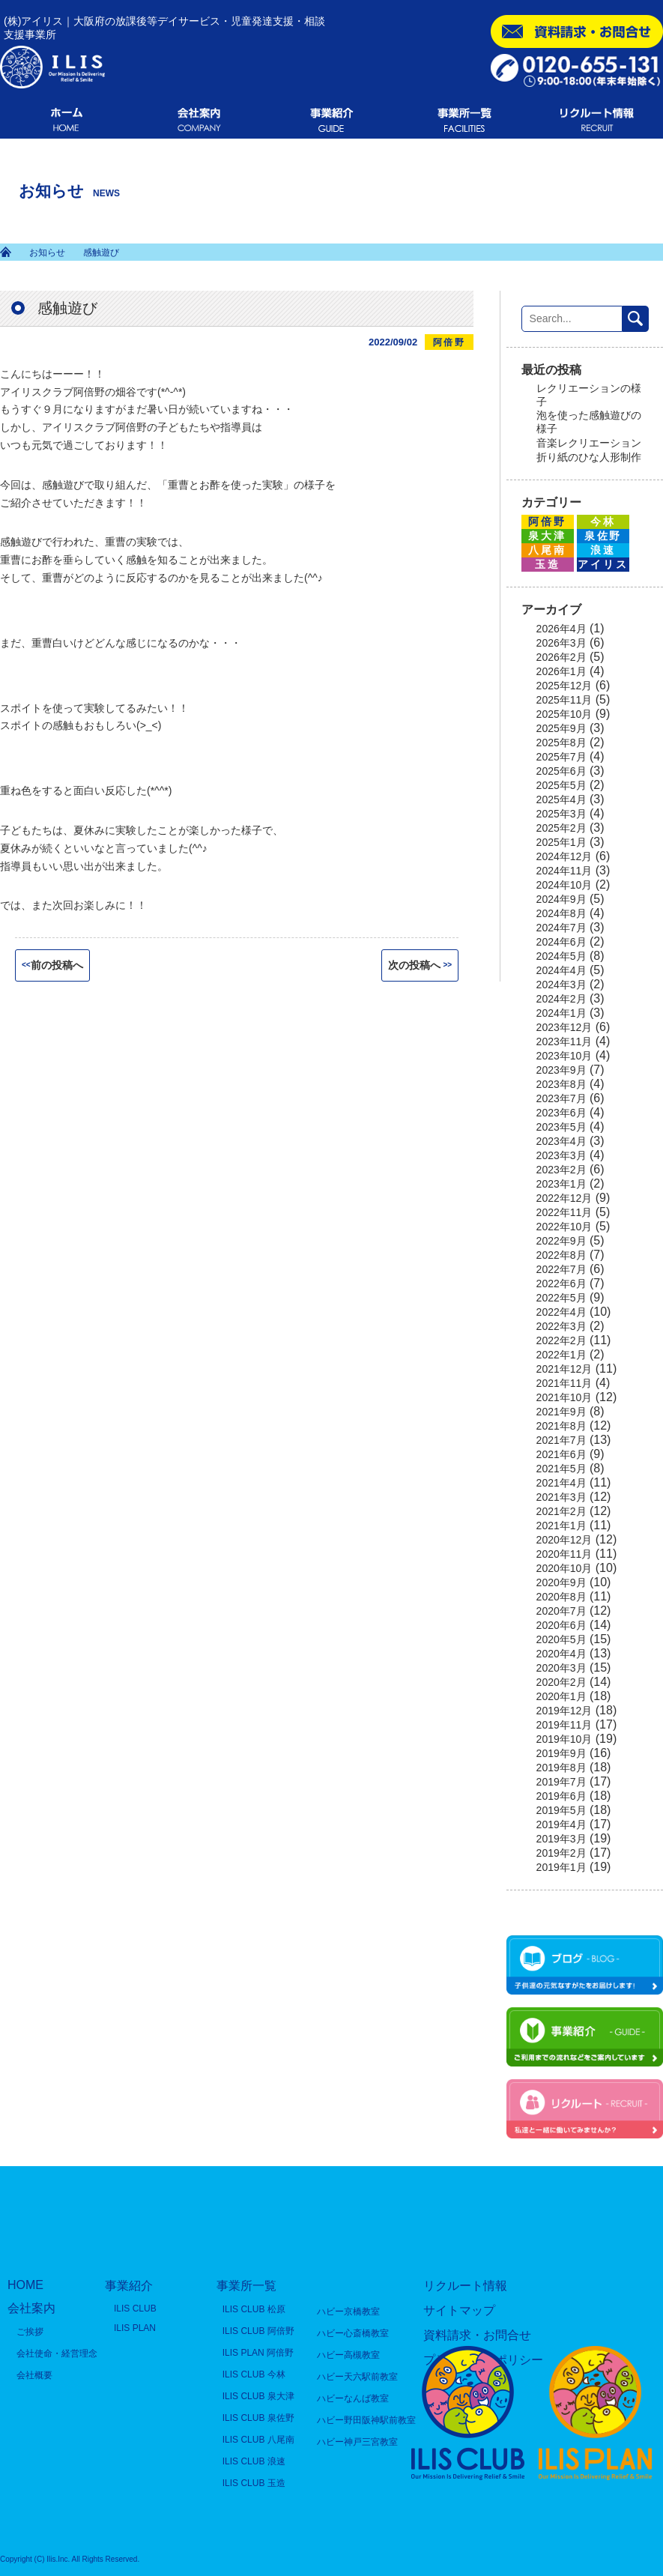 The image size is (663, 2576). I want to click on 2024年10月, so click(564, 885).